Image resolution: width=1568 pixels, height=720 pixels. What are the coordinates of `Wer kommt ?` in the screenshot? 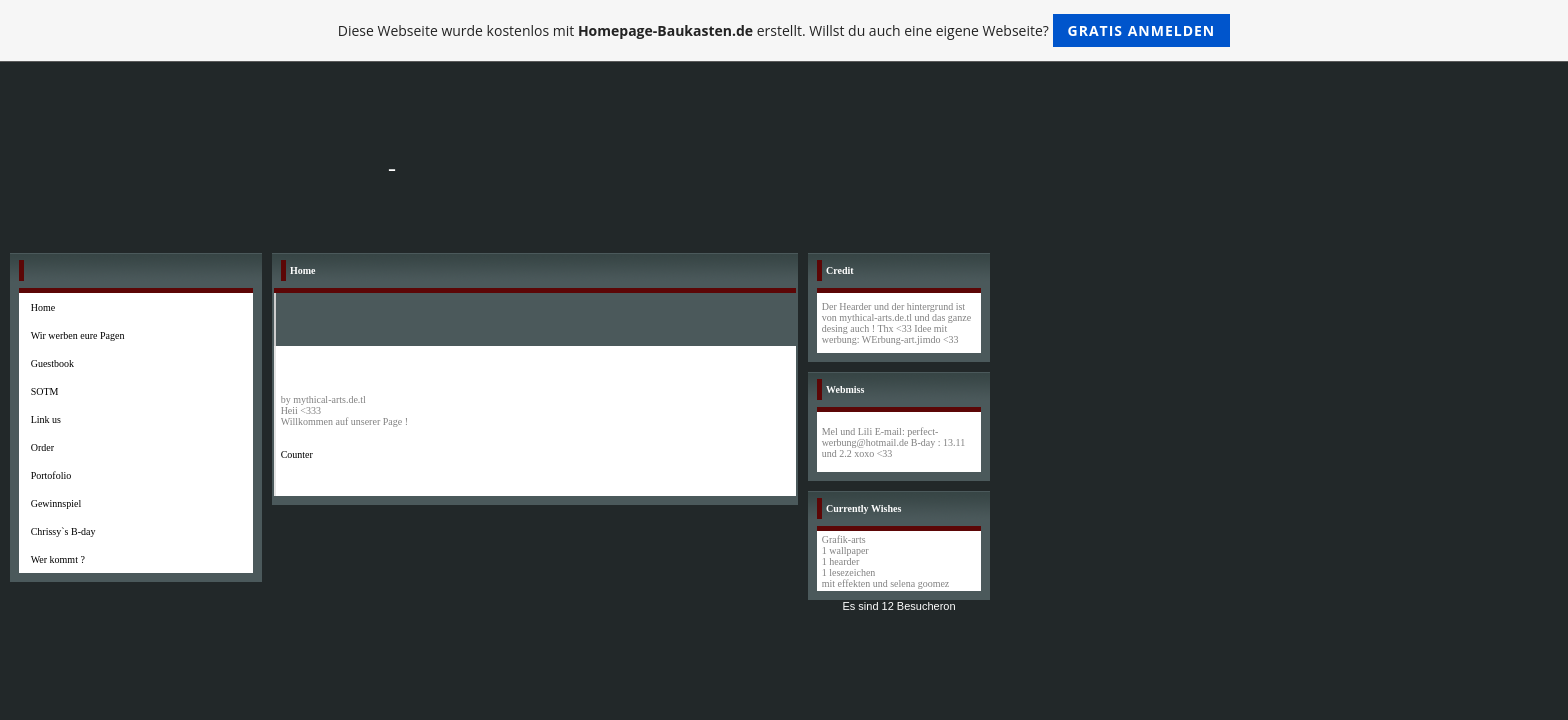 It's located at (58, 559).